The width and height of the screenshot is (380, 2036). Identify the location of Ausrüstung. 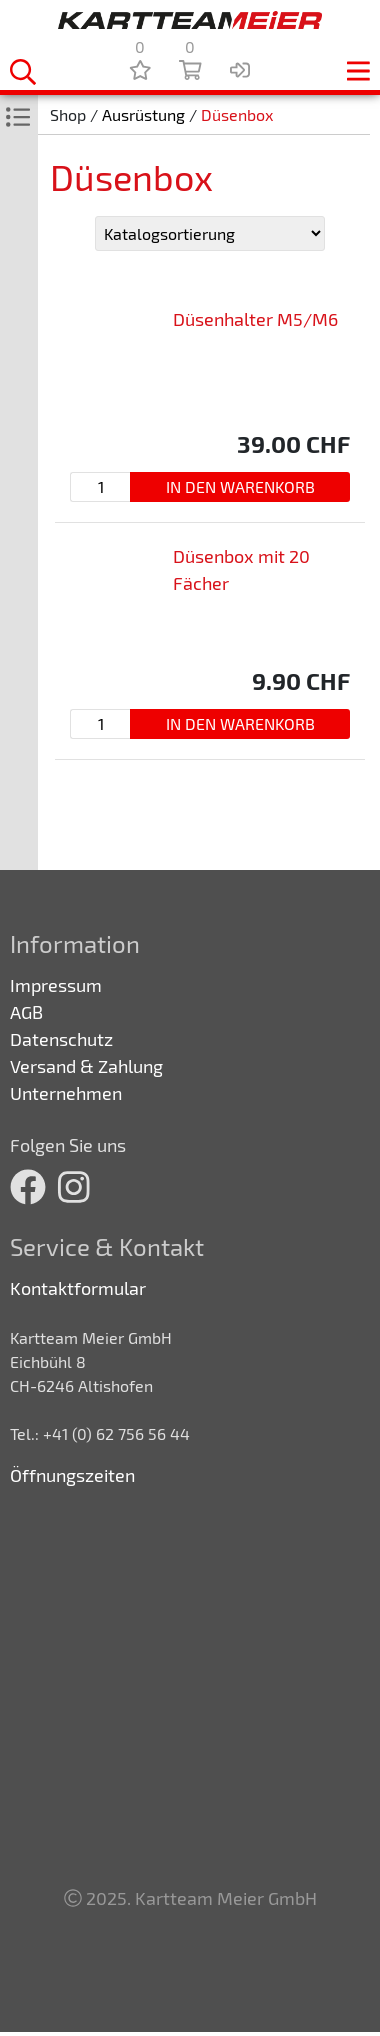
(143, 114).